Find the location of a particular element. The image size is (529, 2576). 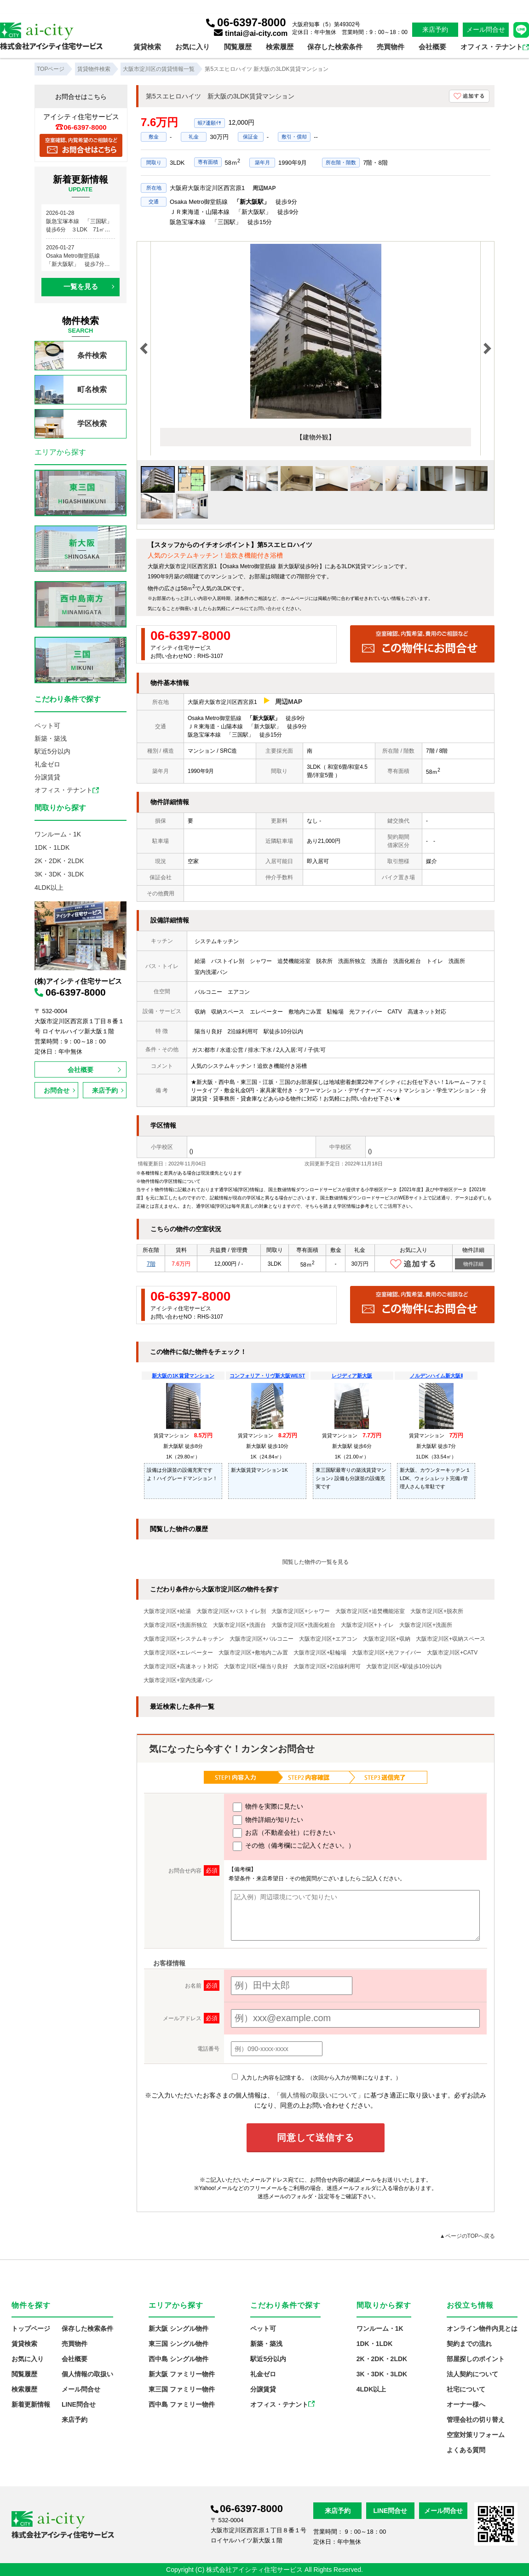

大阪市淀川区+敷地内ごみ置 is located at coordinates (253, 1652).